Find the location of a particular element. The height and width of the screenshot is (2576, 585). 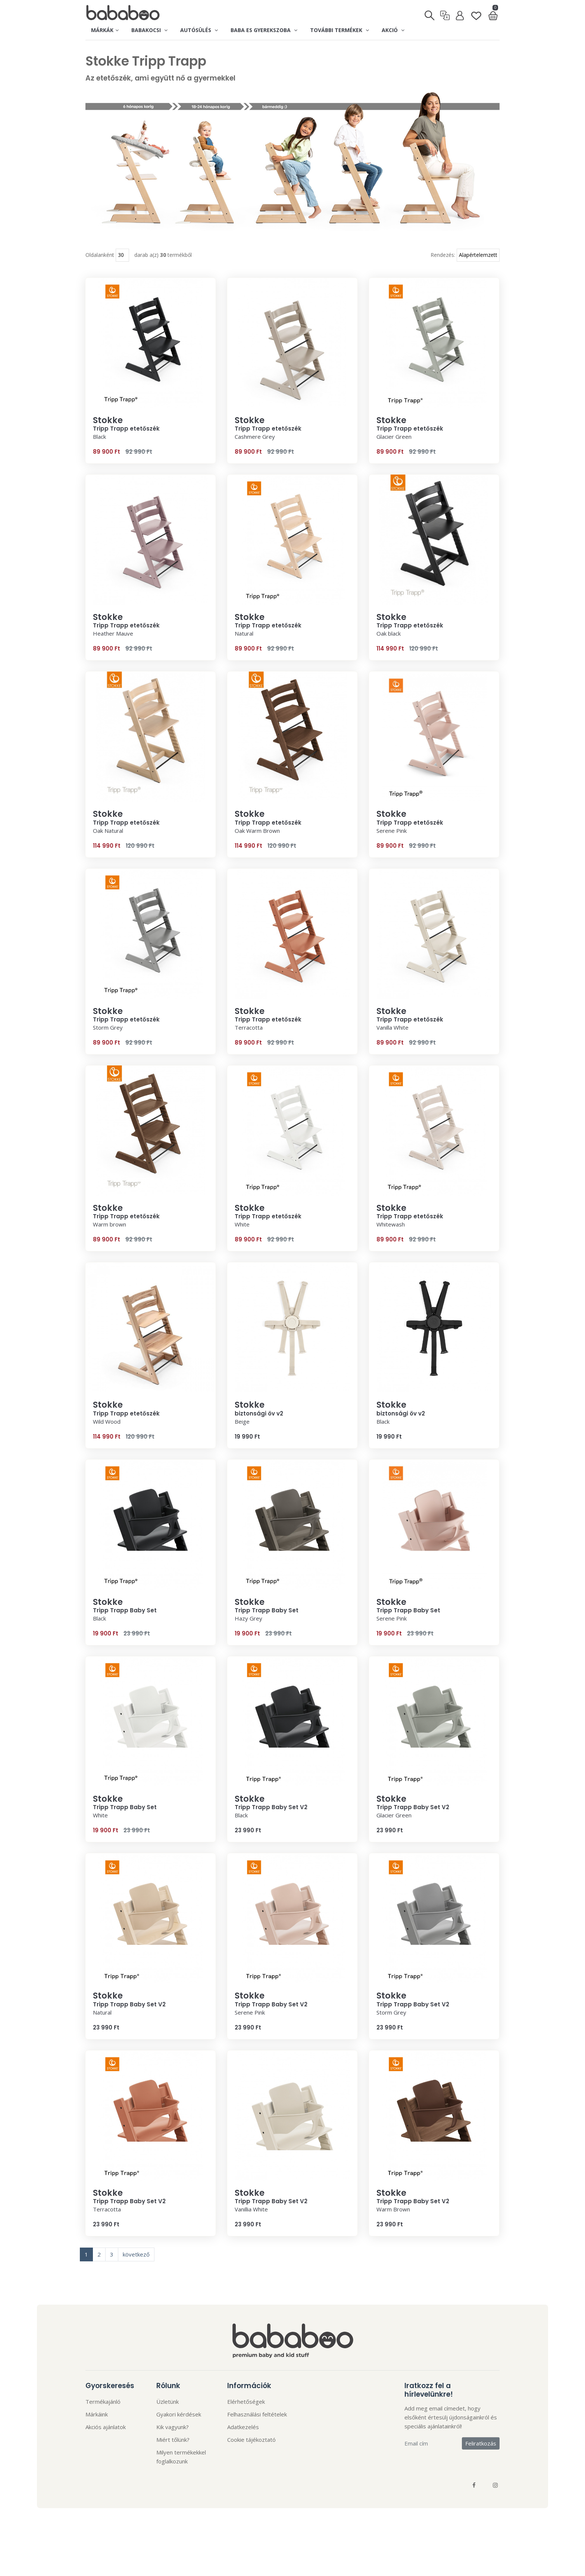

Miért tőlünk? is located at coordinates (173, 2442).